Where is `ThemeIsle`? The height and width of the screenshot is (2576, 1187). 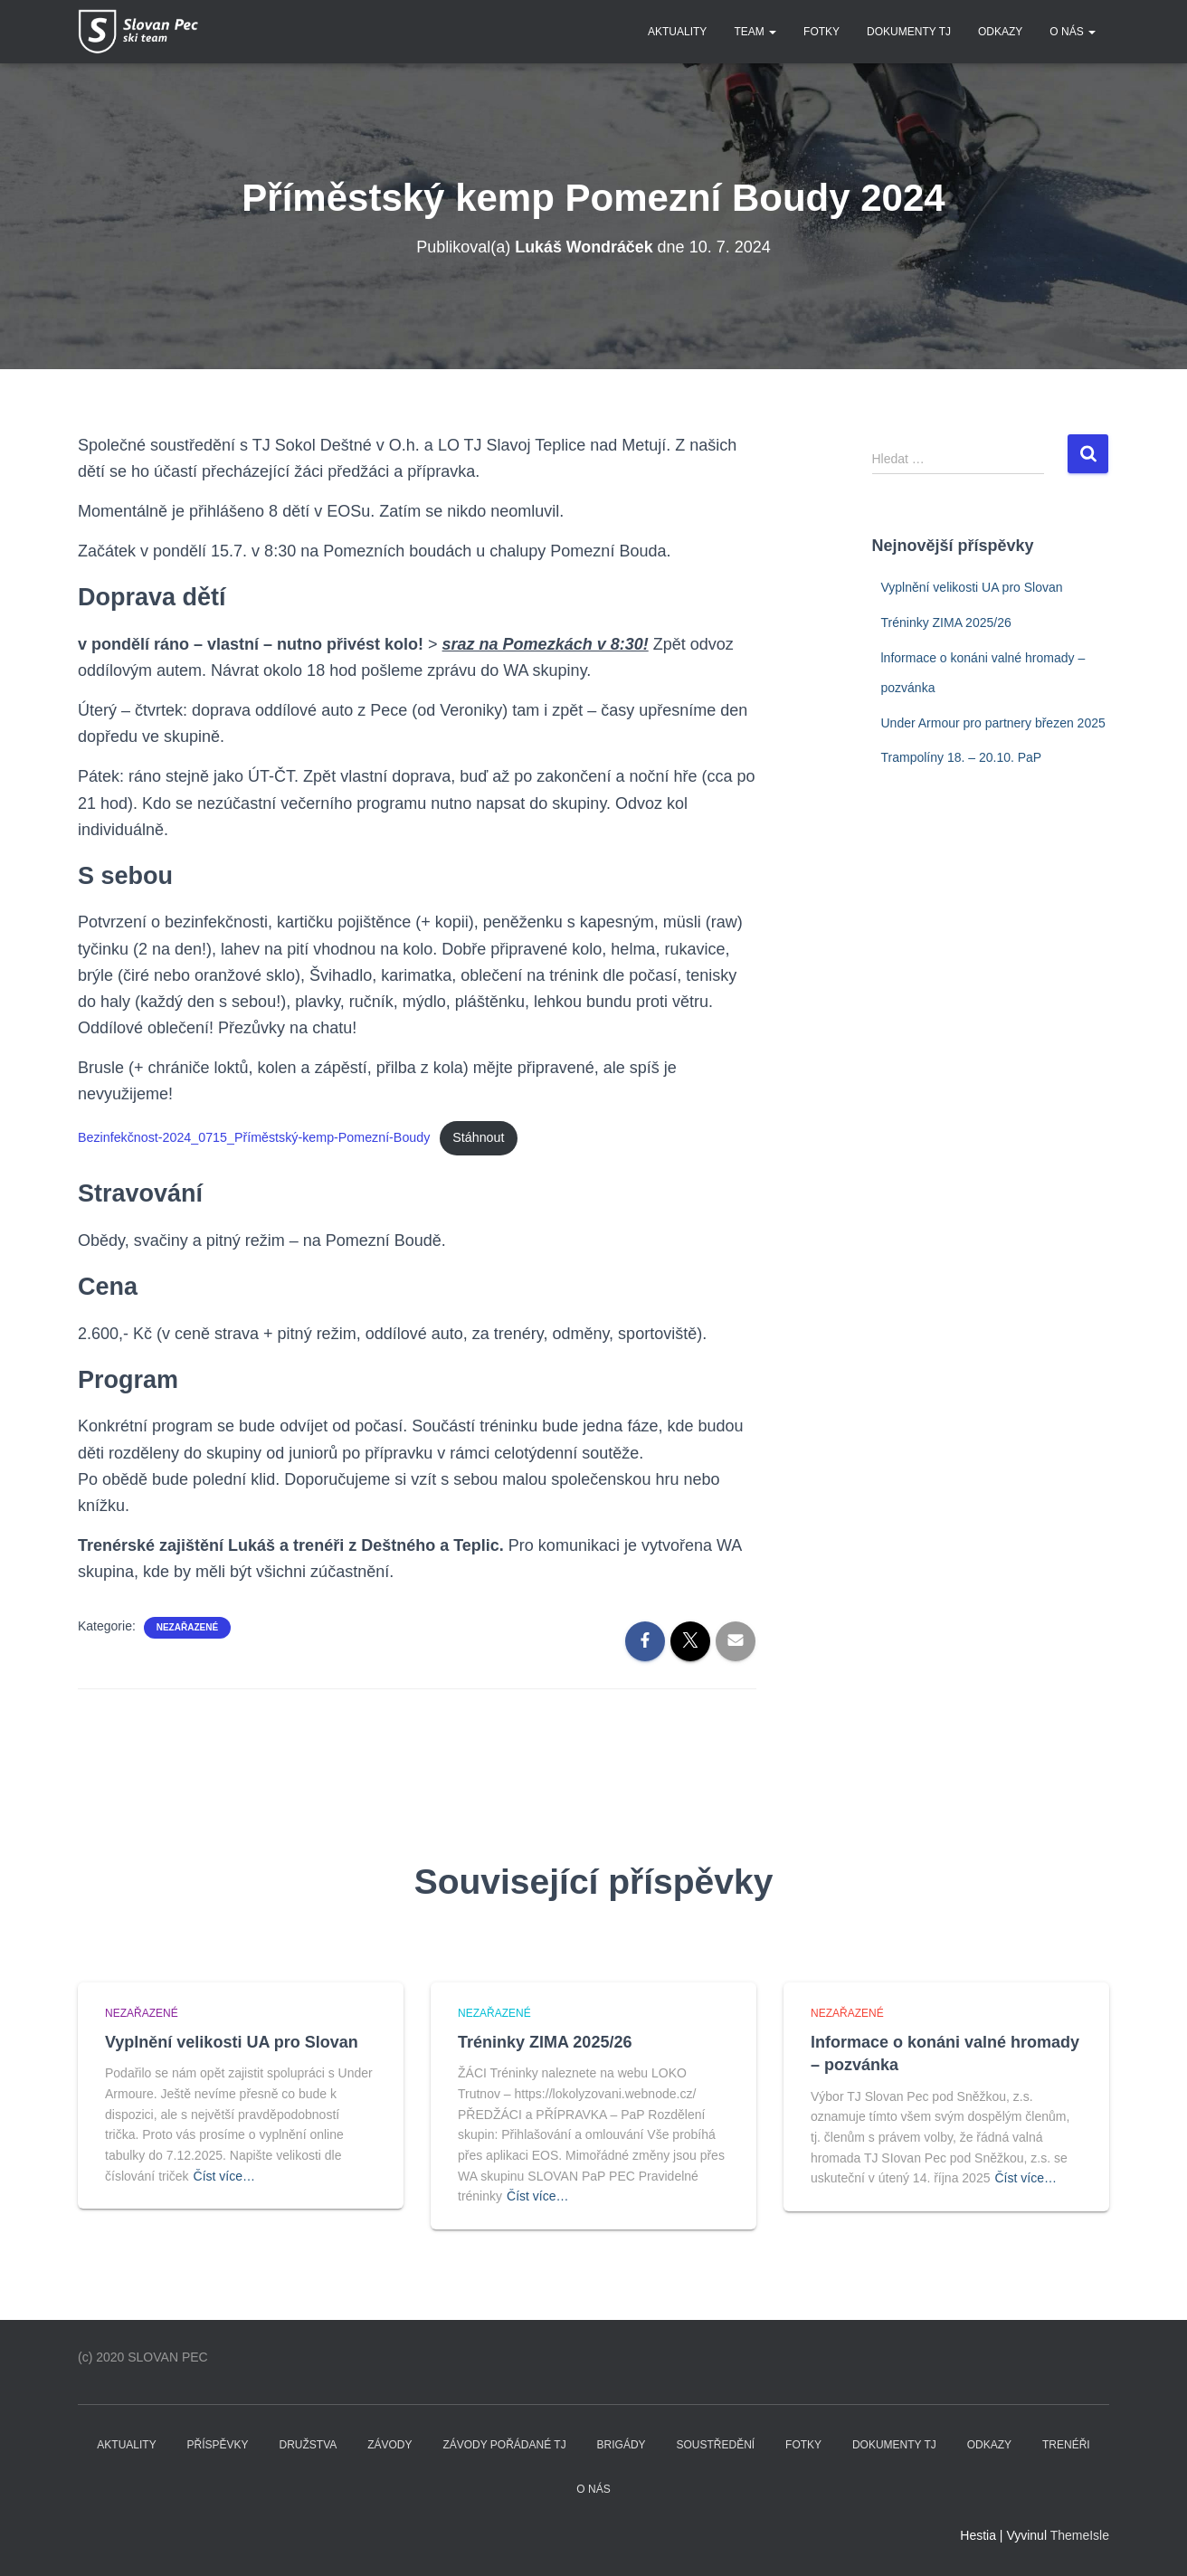
ThemeIsle is located at coordinates (1079, 2535).